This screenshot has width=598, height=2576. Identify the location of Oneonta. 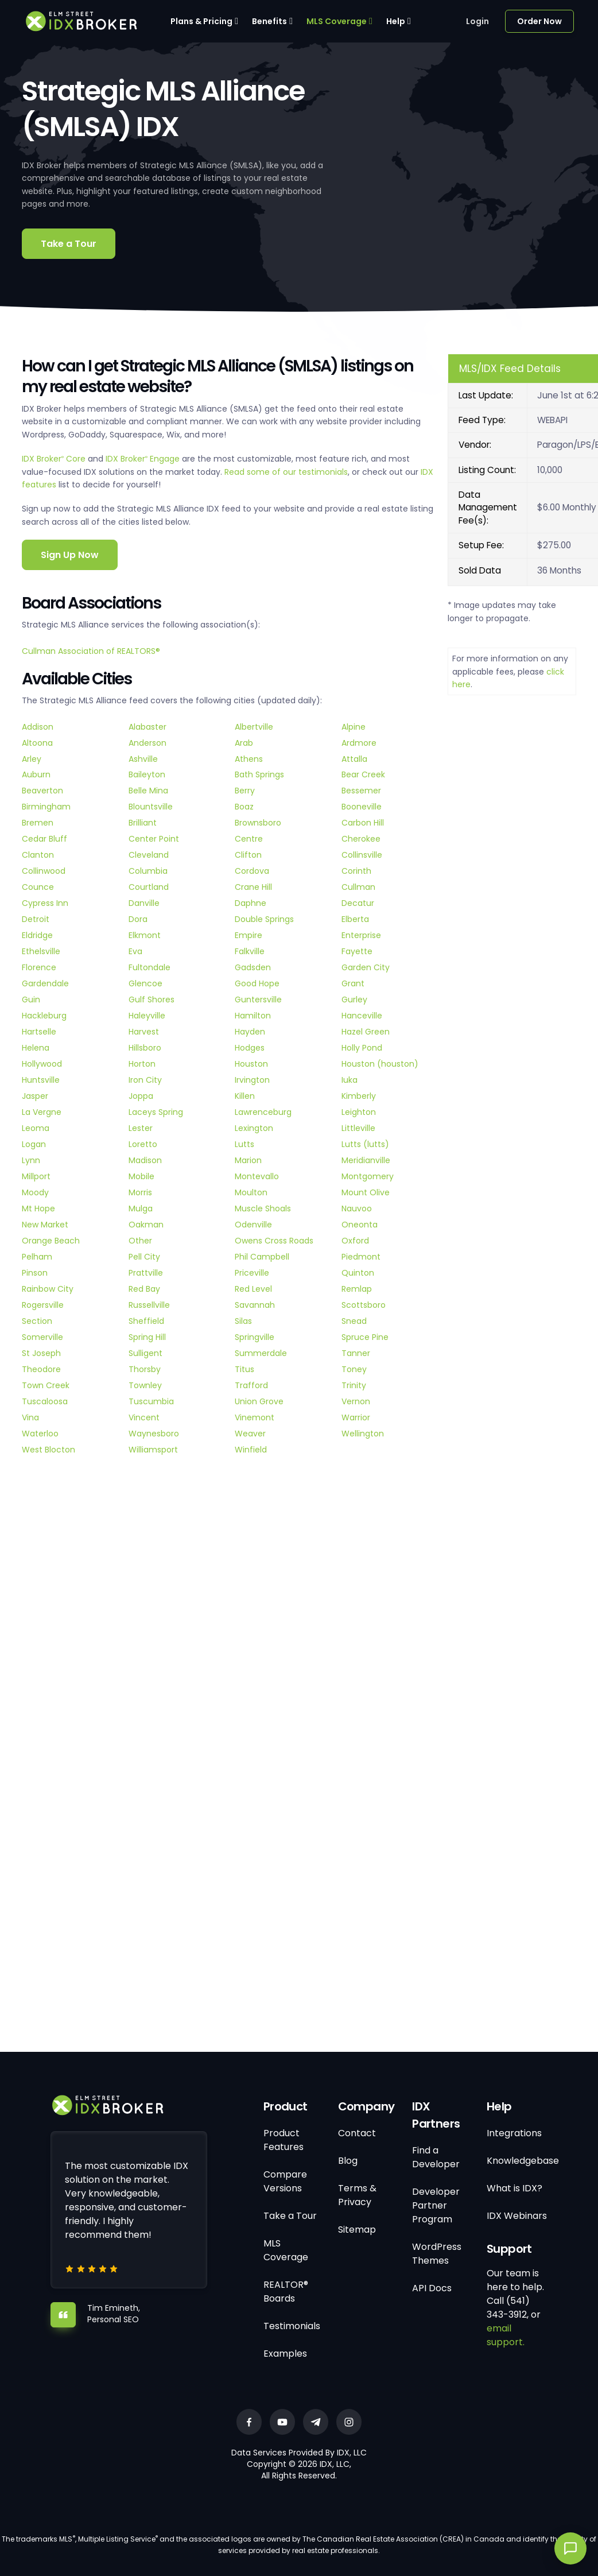
(359, 1224).